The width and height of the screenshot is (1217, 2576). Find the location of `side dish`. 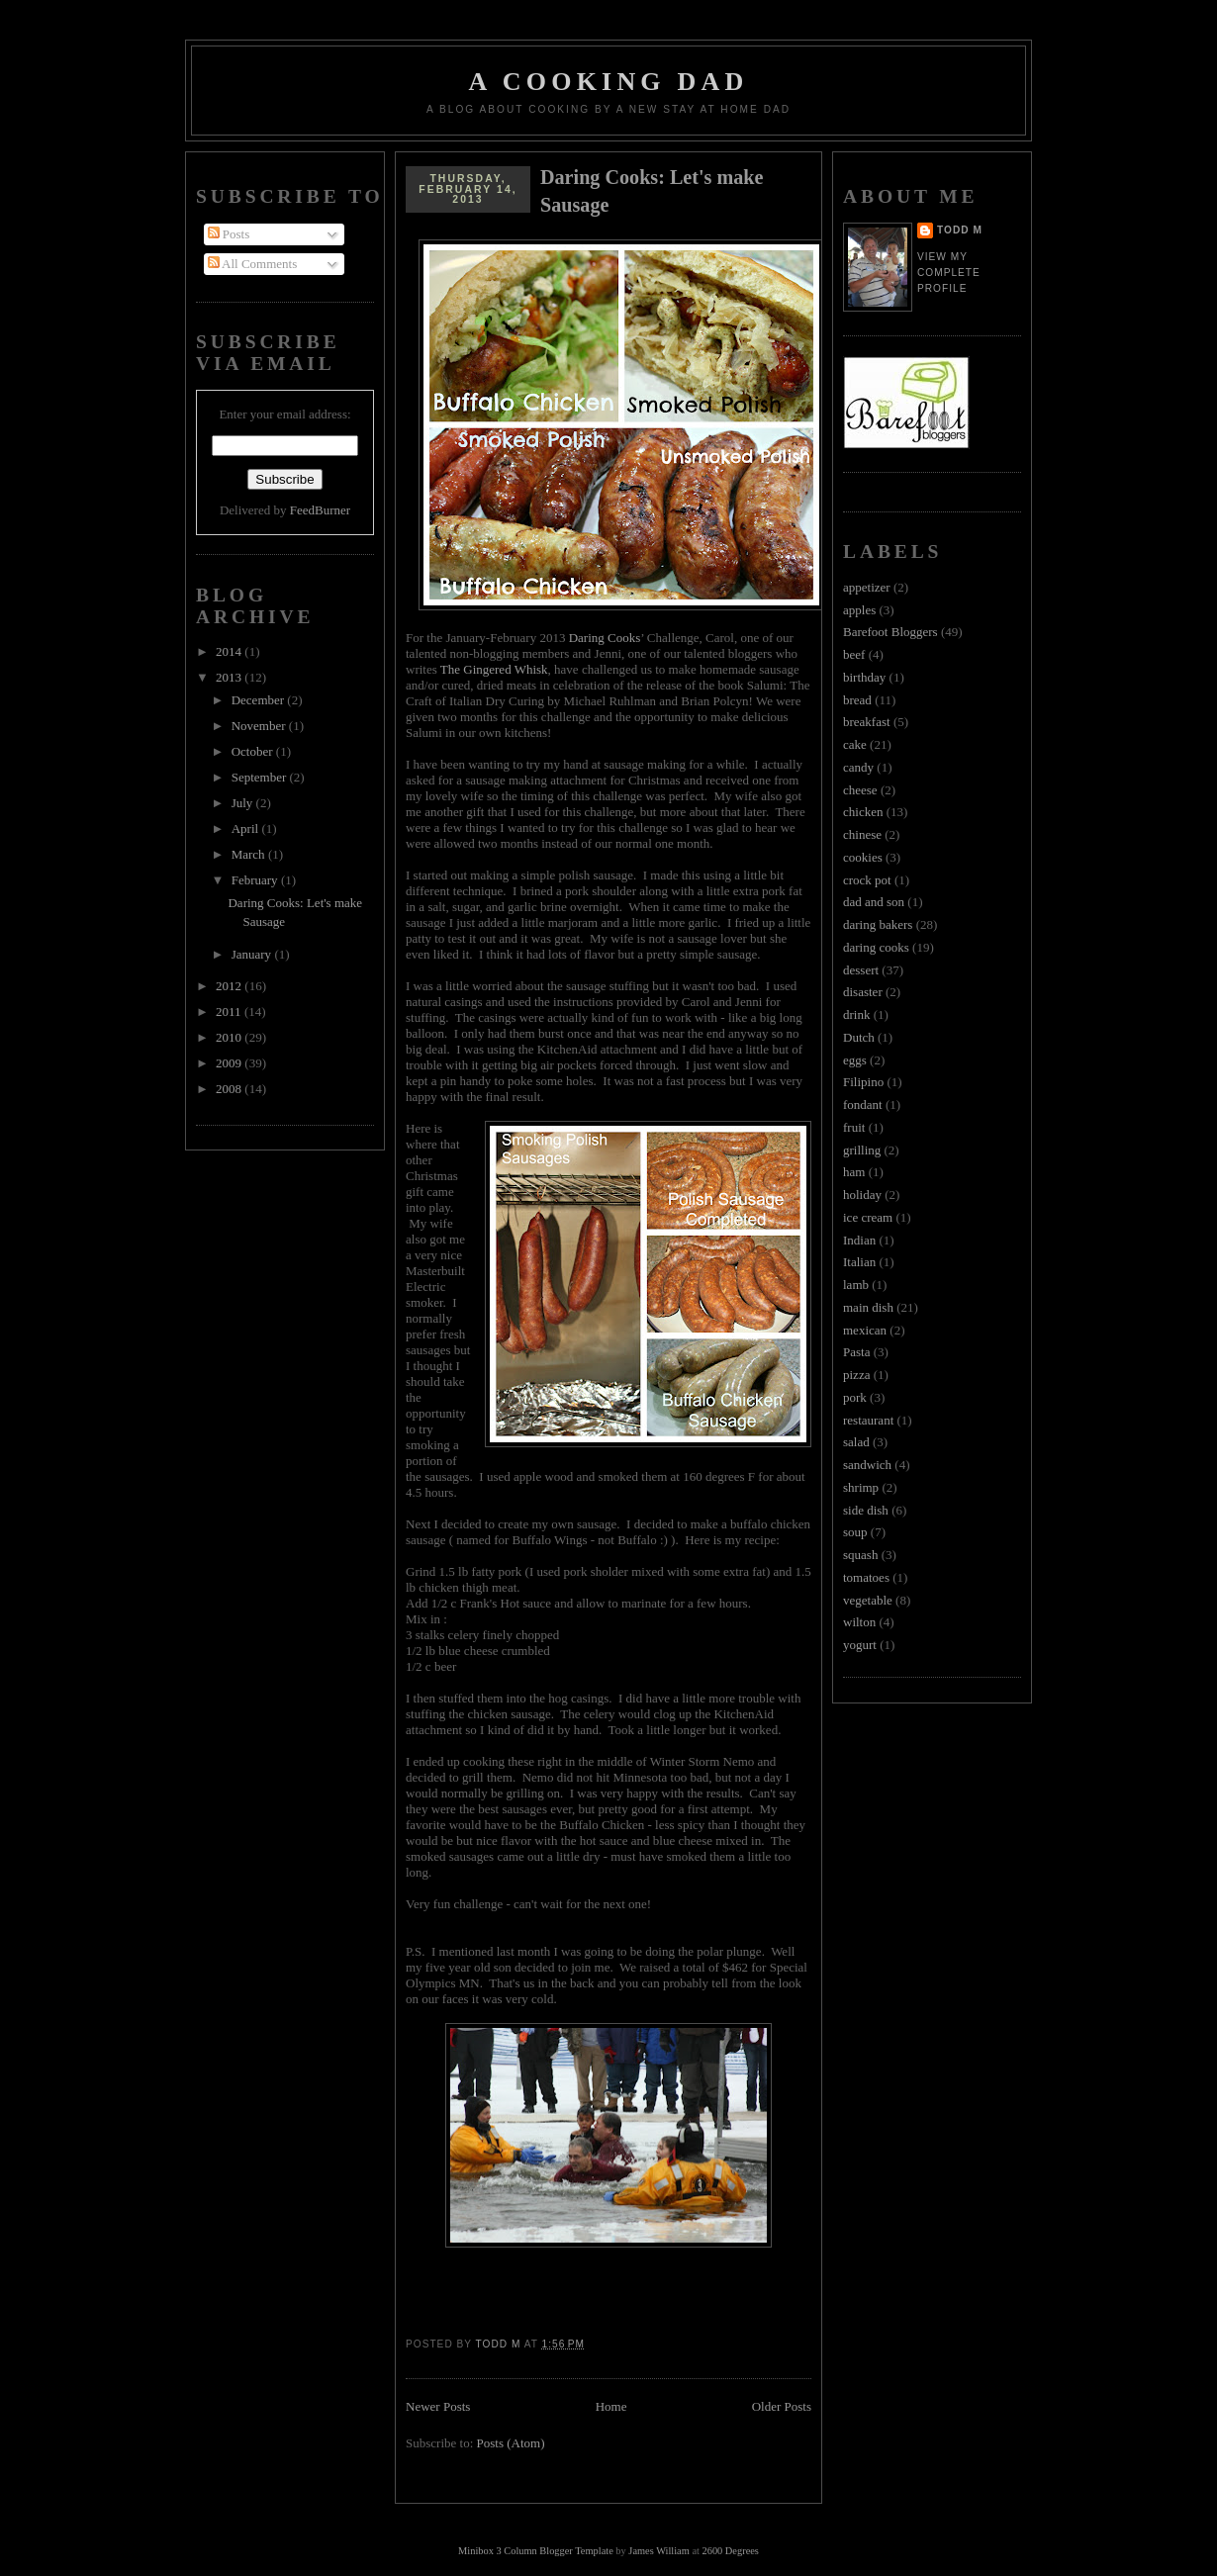

side dish is located at coordinates (866, 1510).